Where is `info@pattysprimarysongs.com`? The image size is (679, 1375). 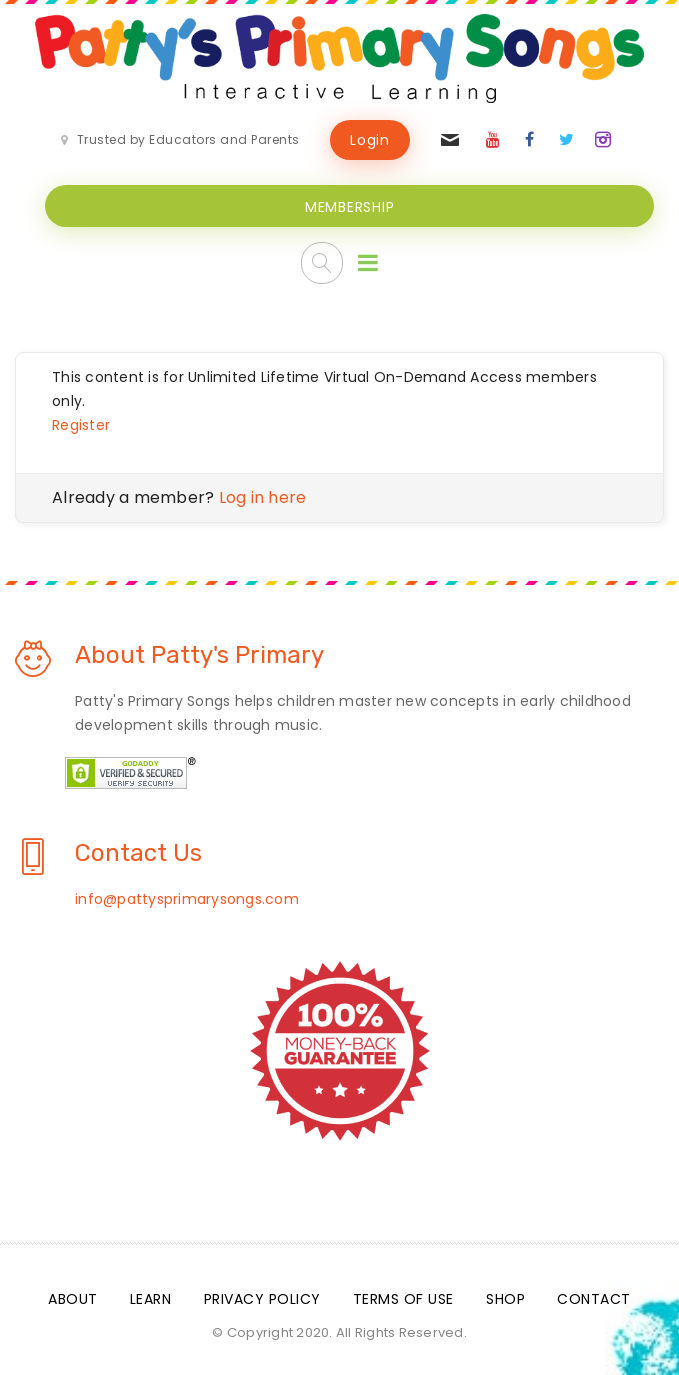 info@pattysprimarysongs.com is located at coordinates (187, 899).